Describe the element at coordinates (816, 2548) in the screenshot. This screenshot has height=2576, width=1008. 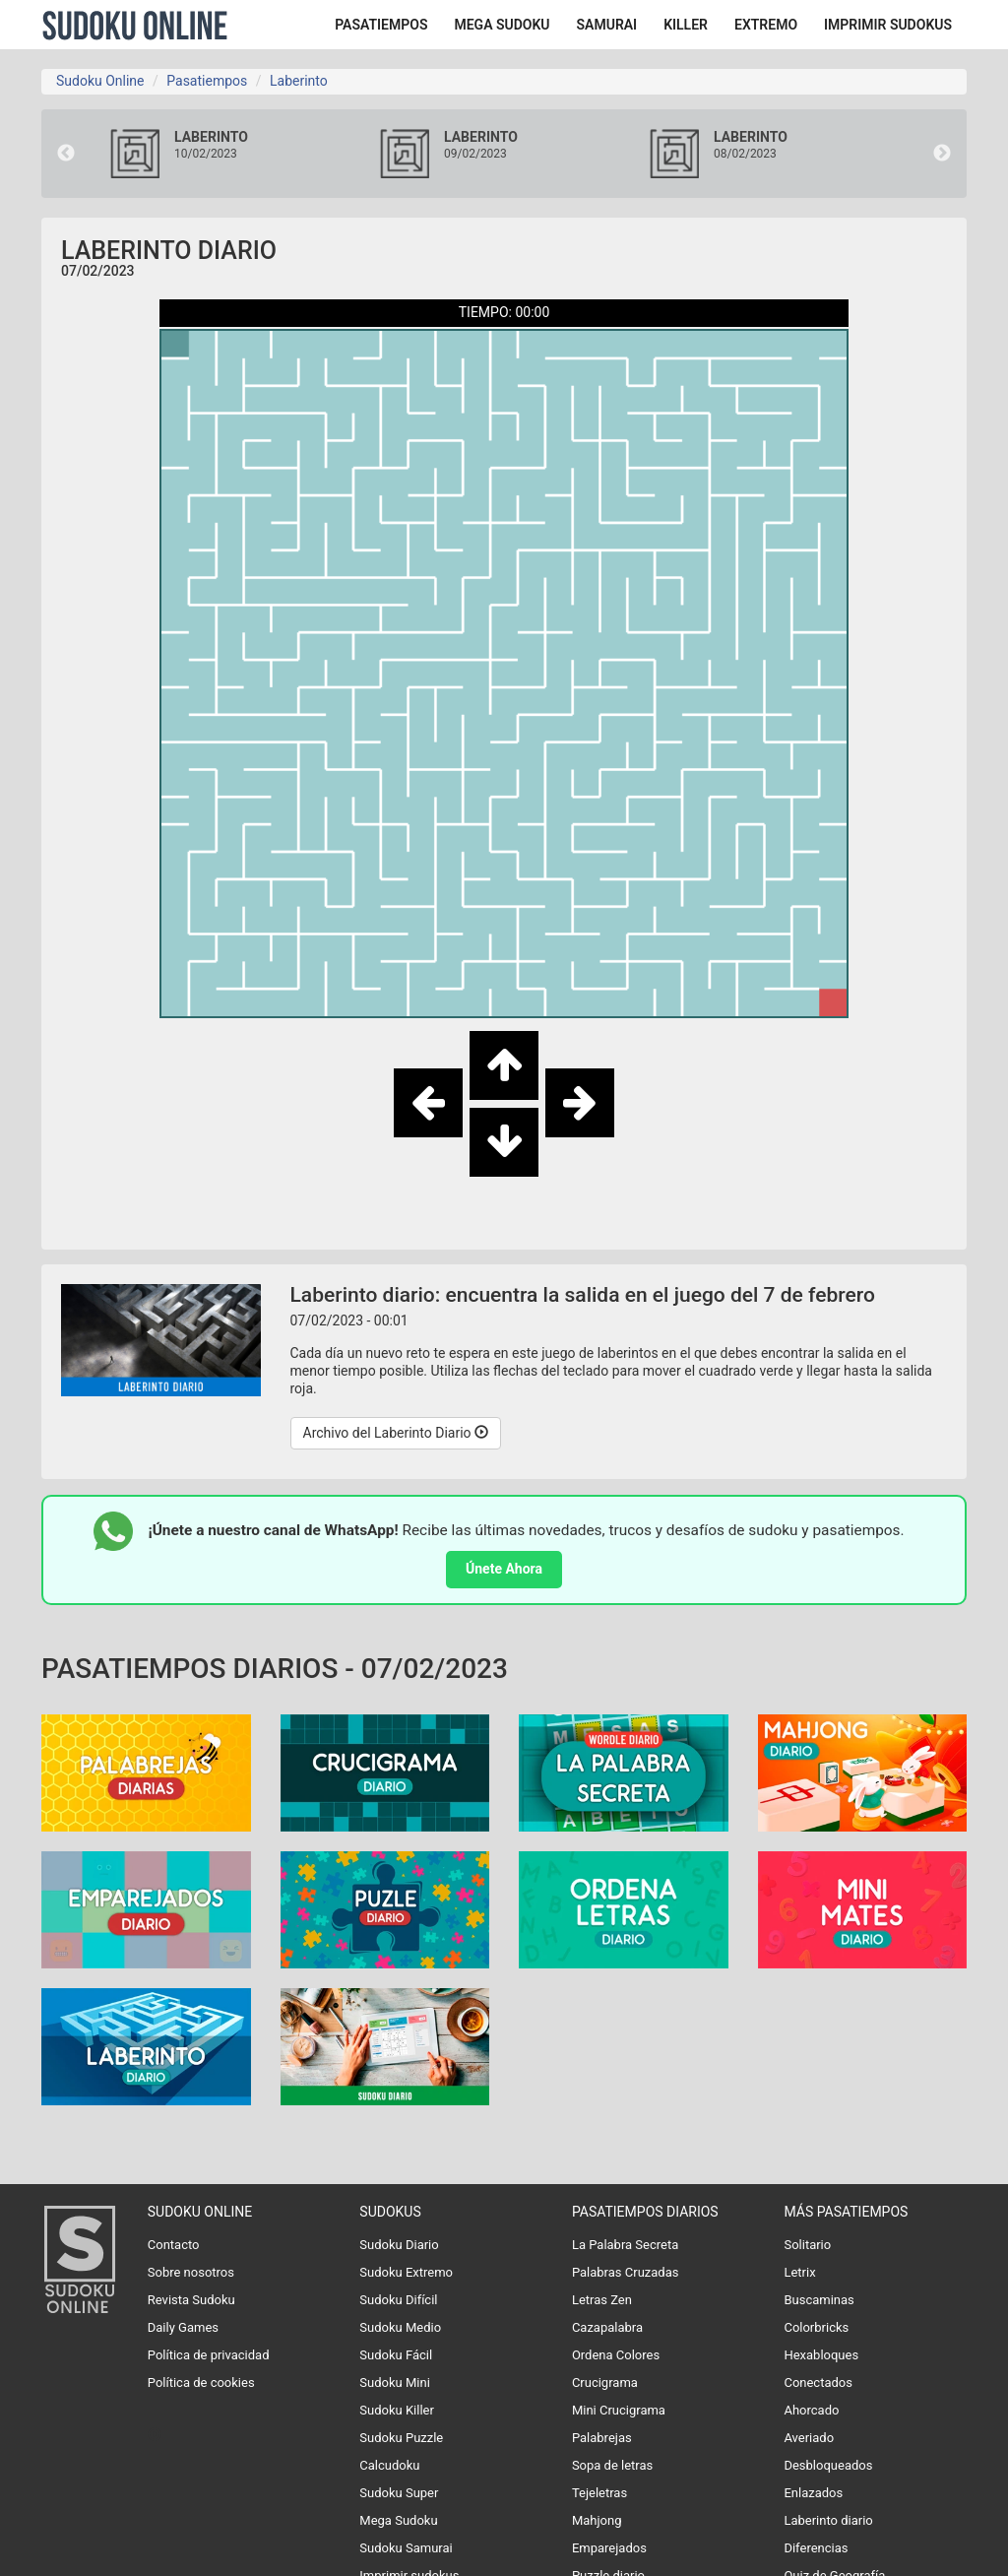
I see `Diferencias` at that location.